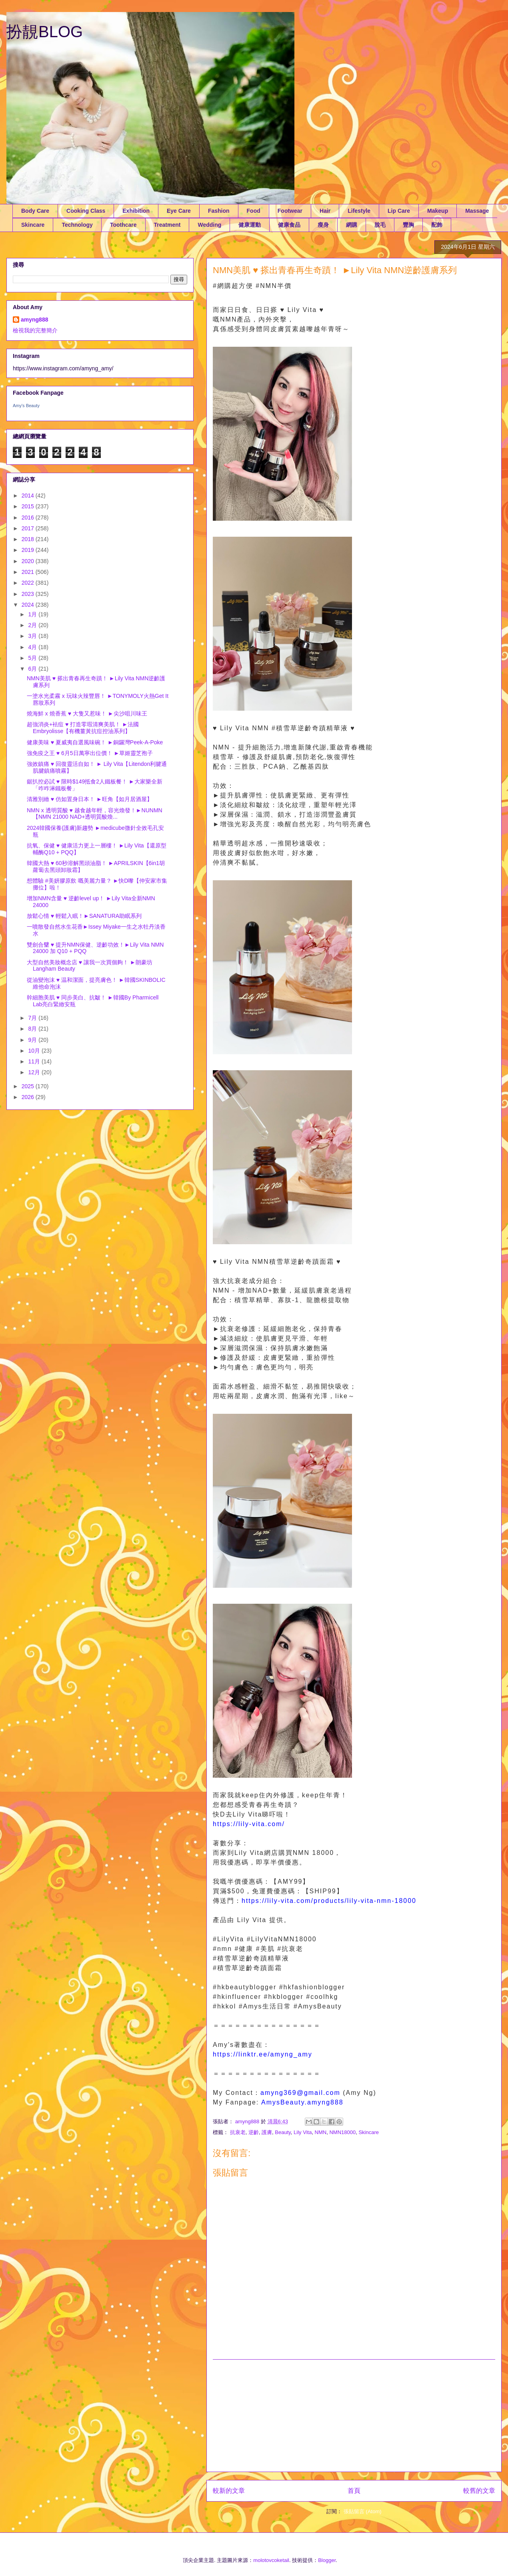  What do you see at coordinates (83, 727) in the screenshot?
I see `超強消炎+袪痘 ♥ 打造零瑕清爽美肌！ ►法國Embryolisse【有機薑黃抗痘控油系列】` at bounding box center [83, 727].